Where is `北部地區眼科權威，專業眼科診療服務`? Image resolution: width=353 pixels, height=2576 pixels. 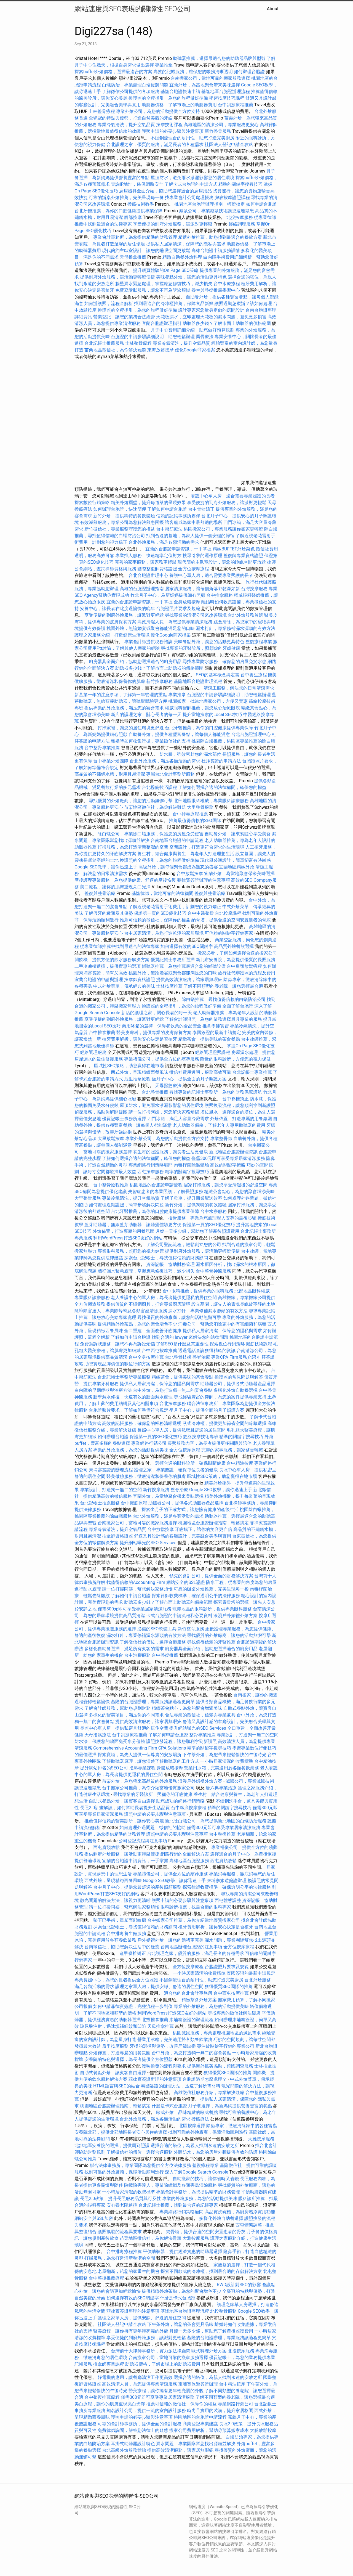 北部地區眼科權威，專業眼科診療服務 is located at coordinates (211, 800).